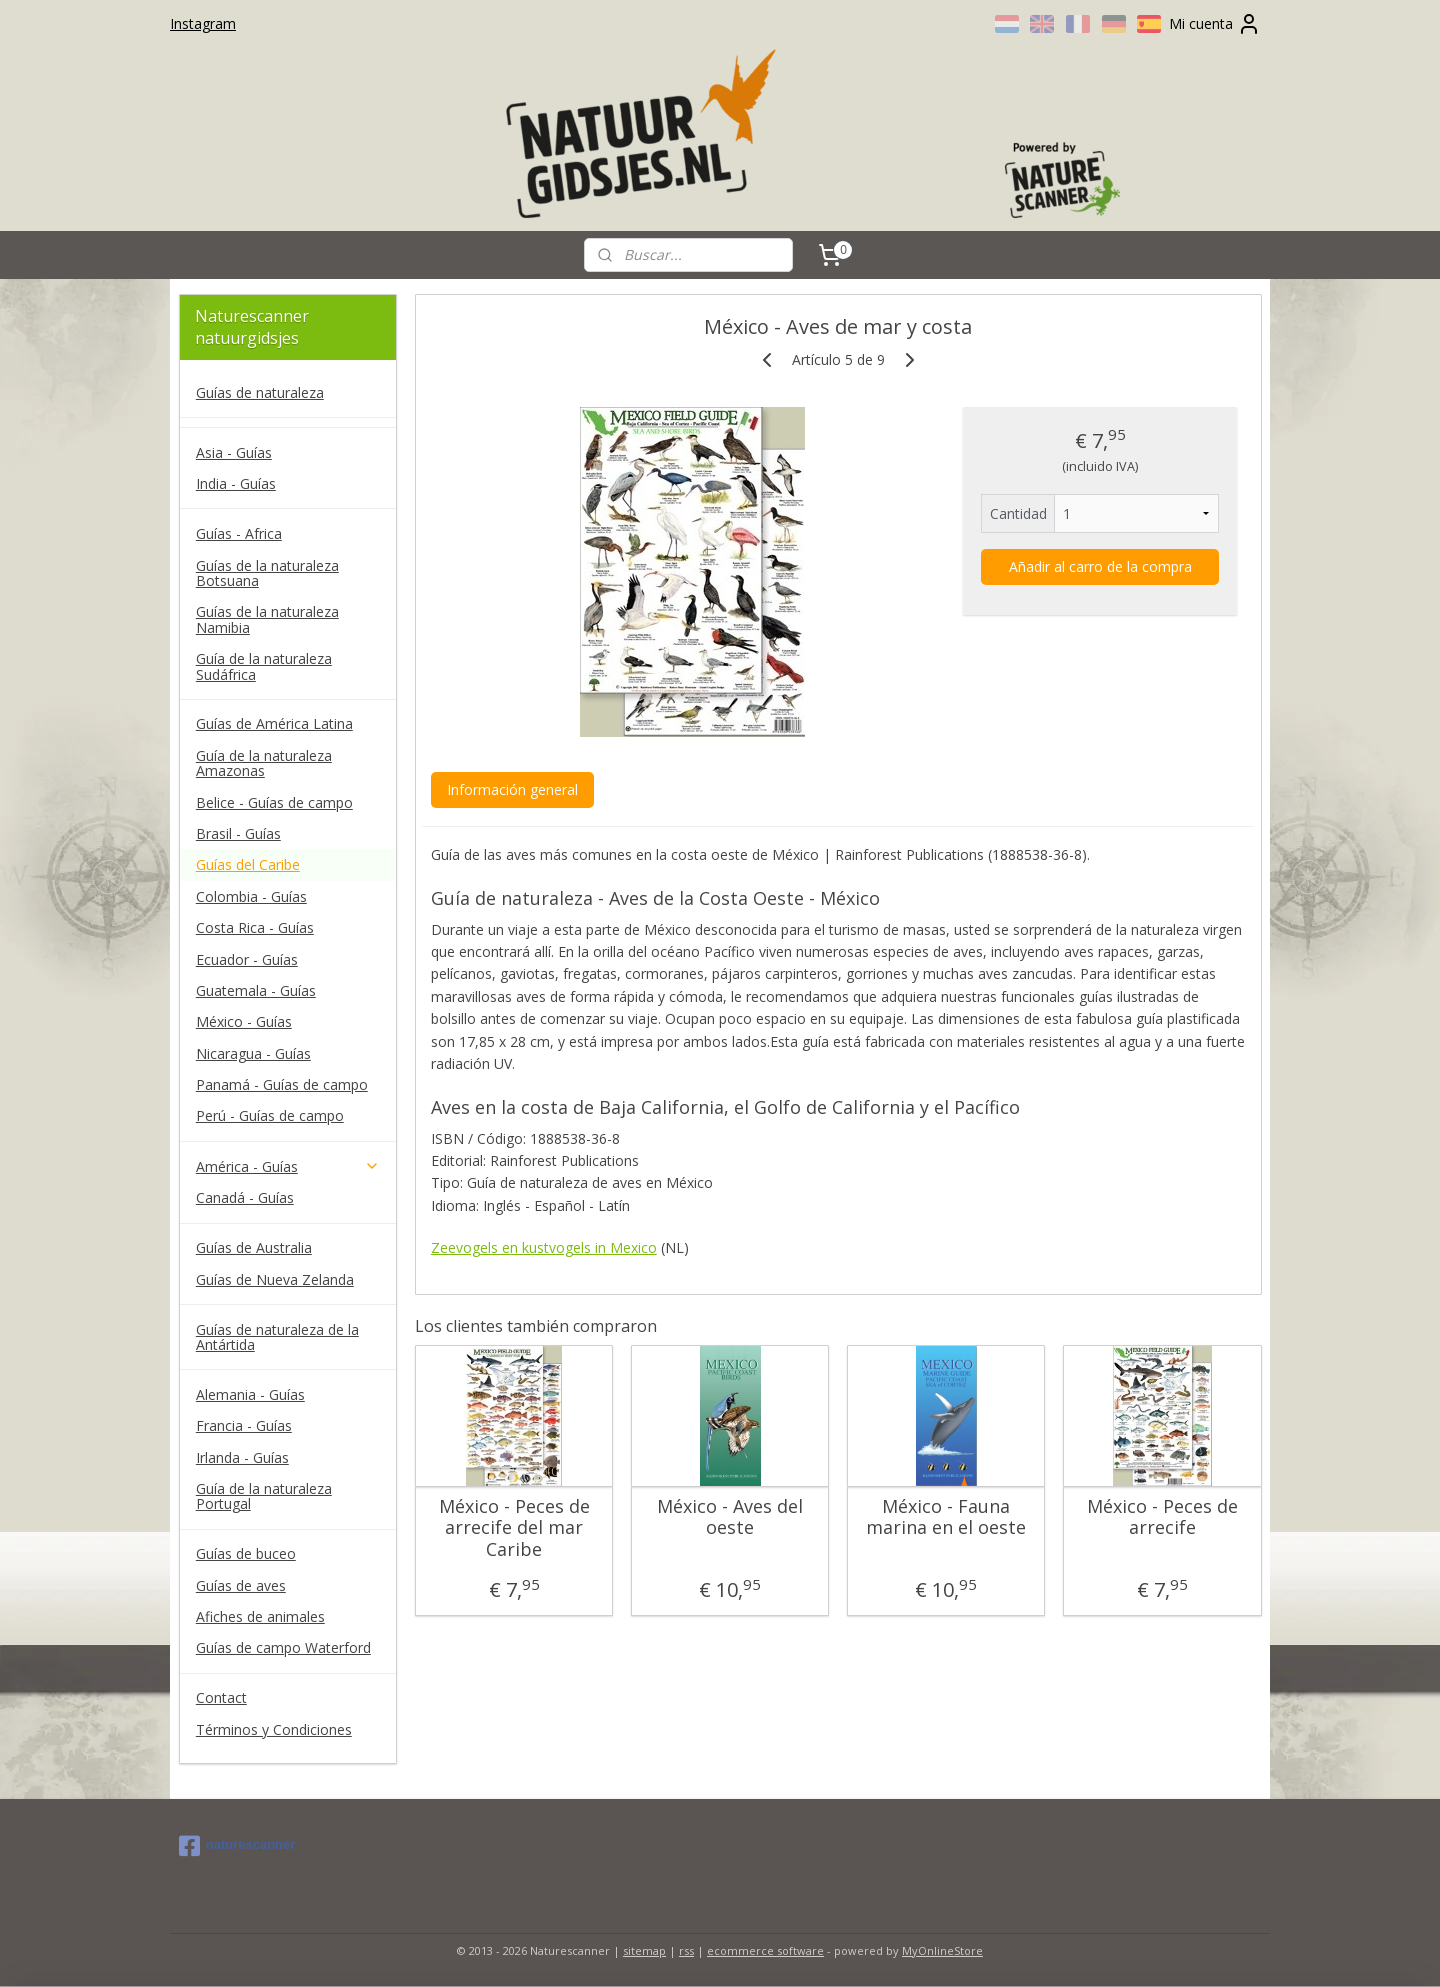 This screenshot has height=1987, width=1440. What do you see at coordinates (765, 1950) in the screenshot?
I see `ecommerce software` at bounding box center [765, 1950].